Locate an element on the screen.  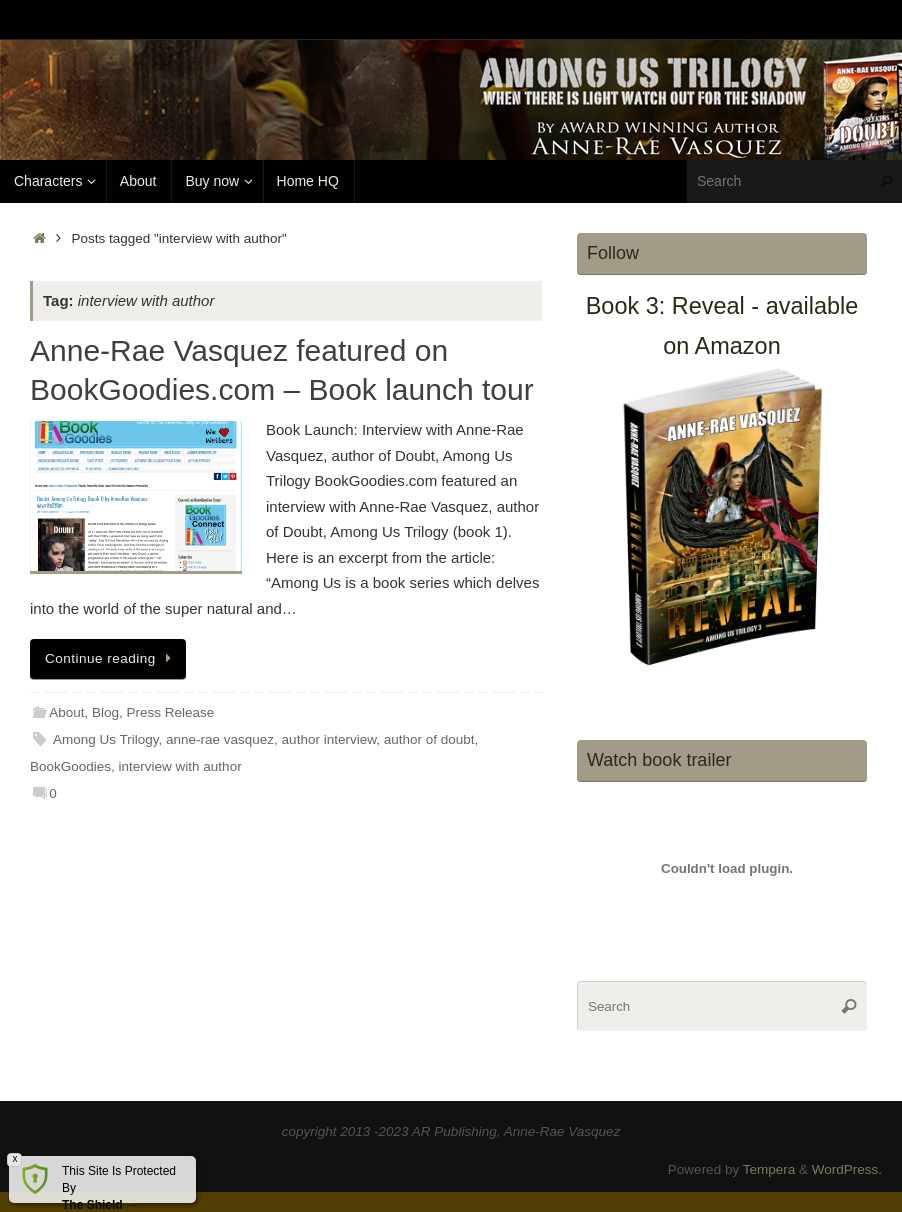
Continue reading is located at coordinates (111, 658).